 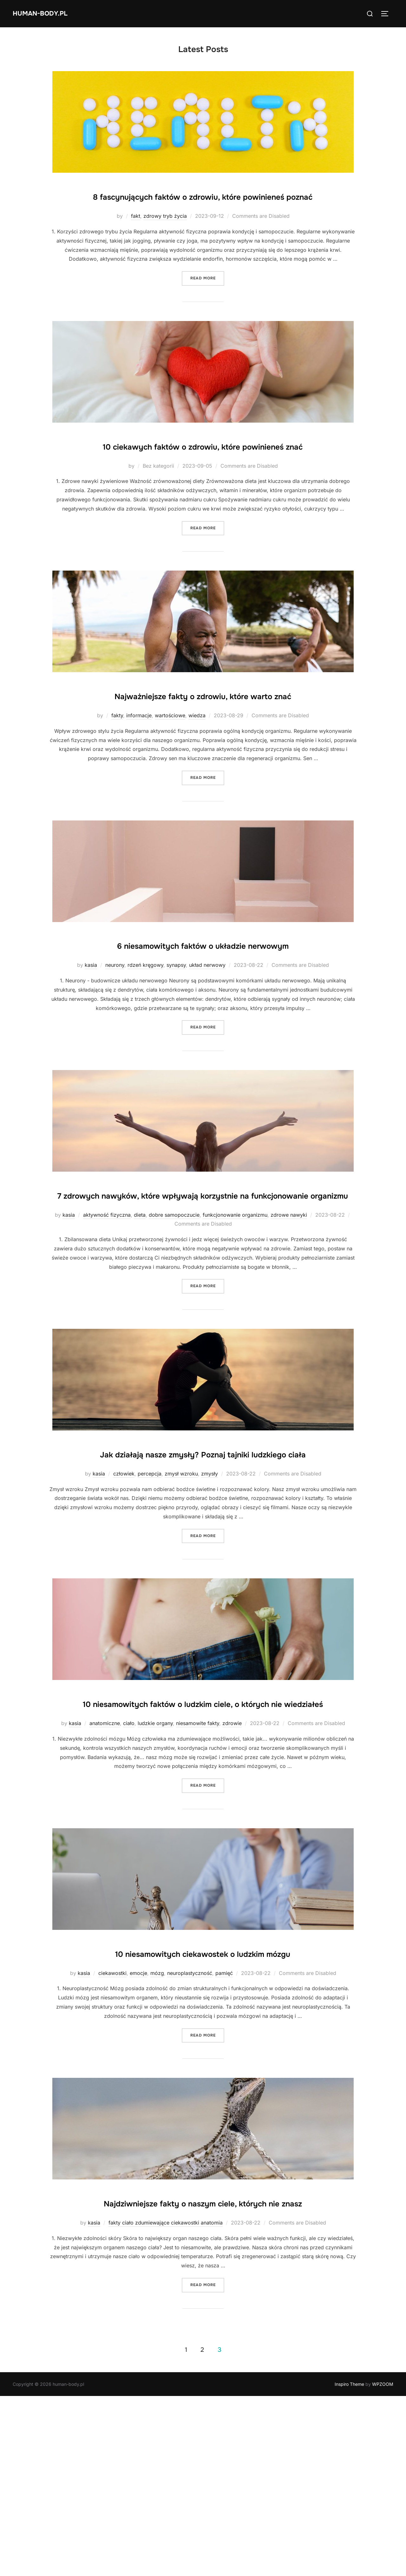 What do you see at coordinates (117, 775) in the screenshot?
I see `fakty` at bounding box center [117, 775].